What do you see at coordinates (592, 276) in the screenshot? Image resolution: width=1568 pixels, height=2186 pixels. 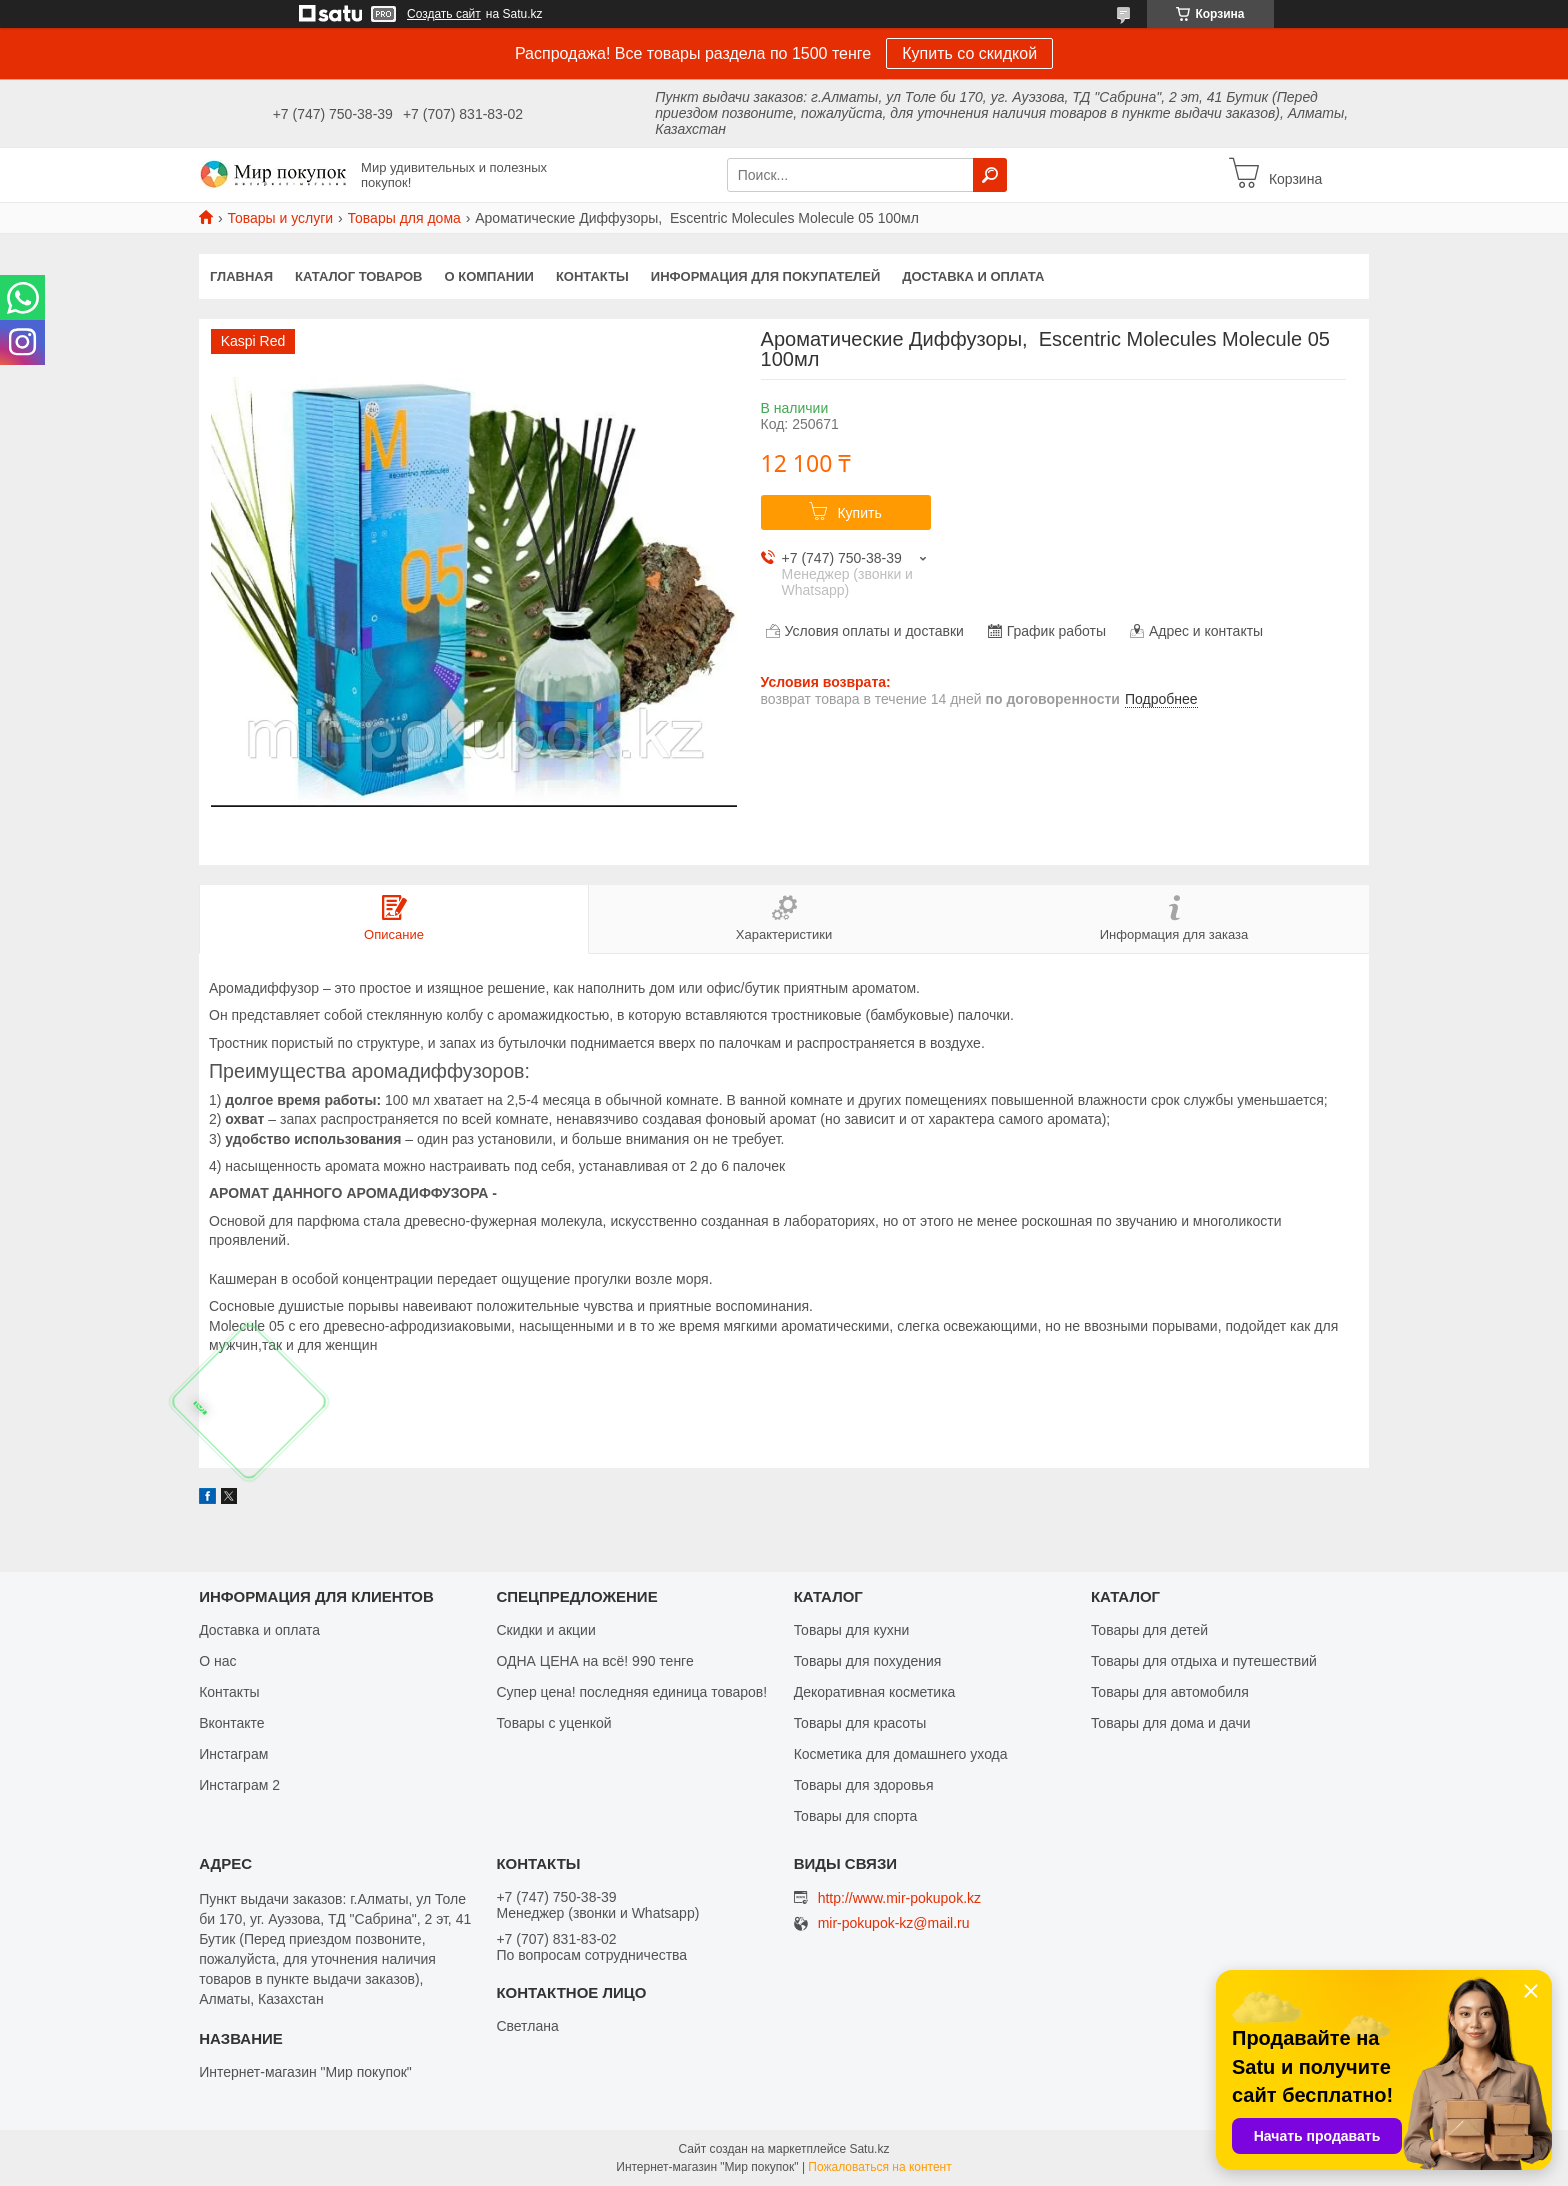 I see `Контакты` at bounding box center [592, 276].